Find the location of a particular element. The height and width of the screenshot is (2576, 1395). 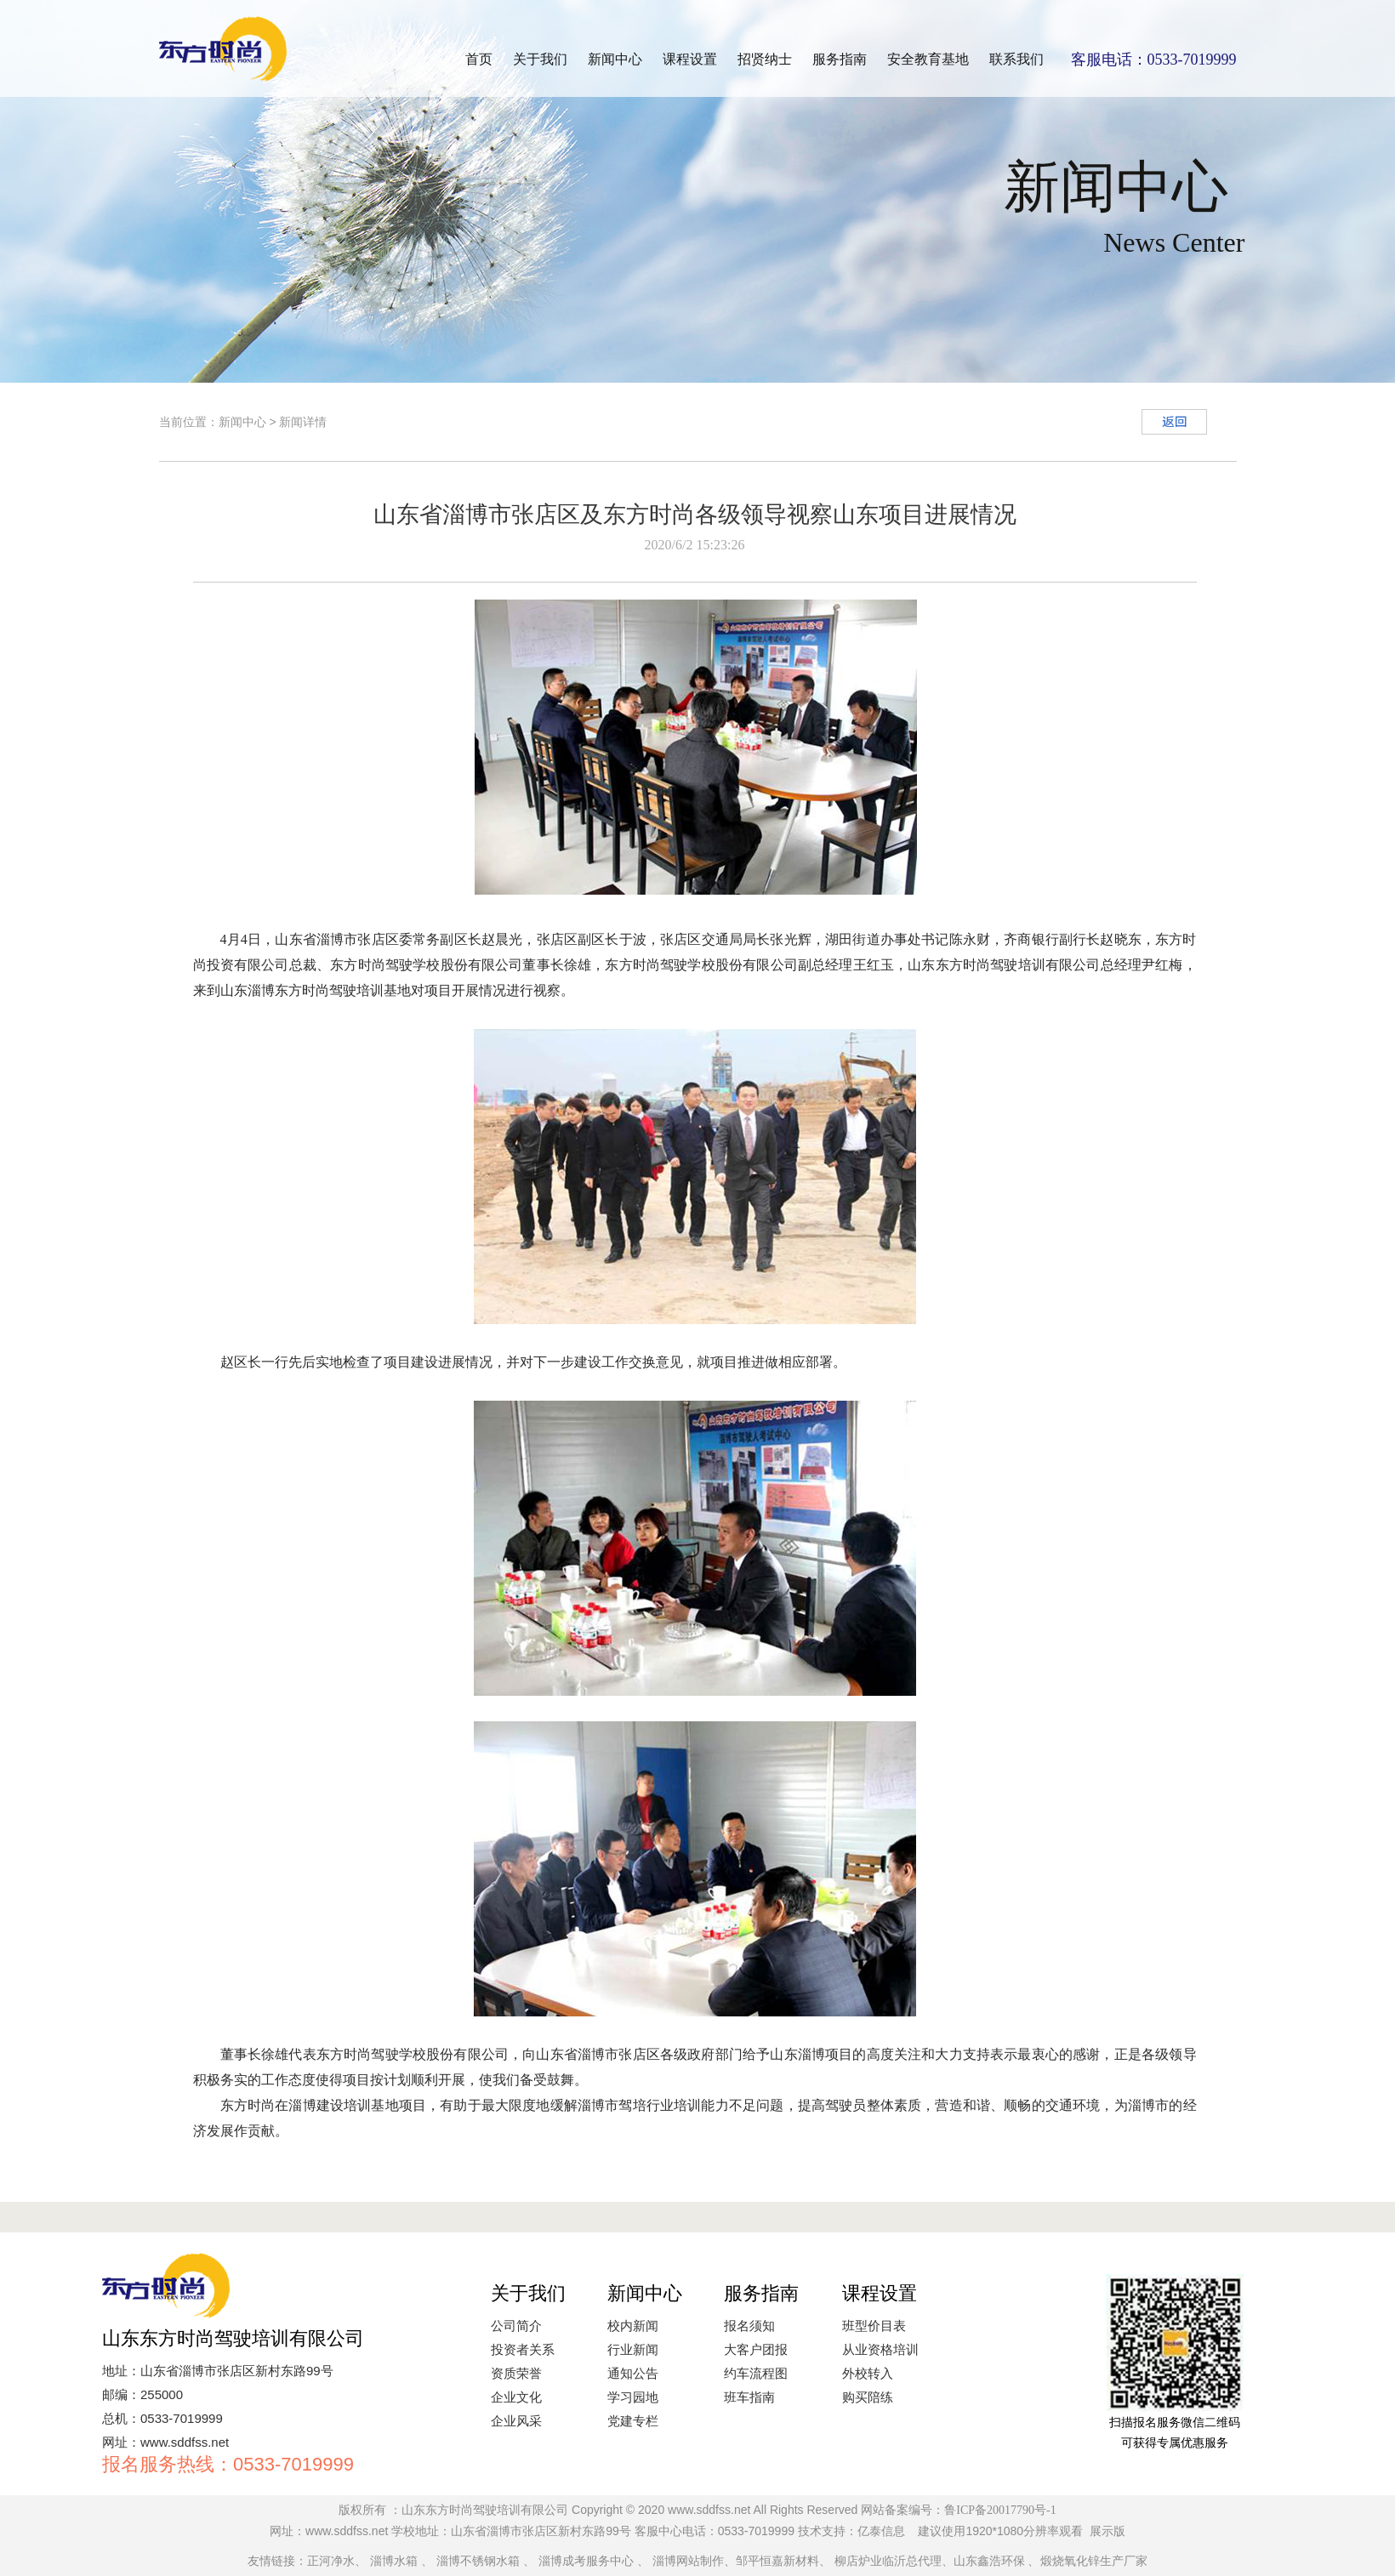

淄博成考服务中心 is located at coordinates (586, 2561).